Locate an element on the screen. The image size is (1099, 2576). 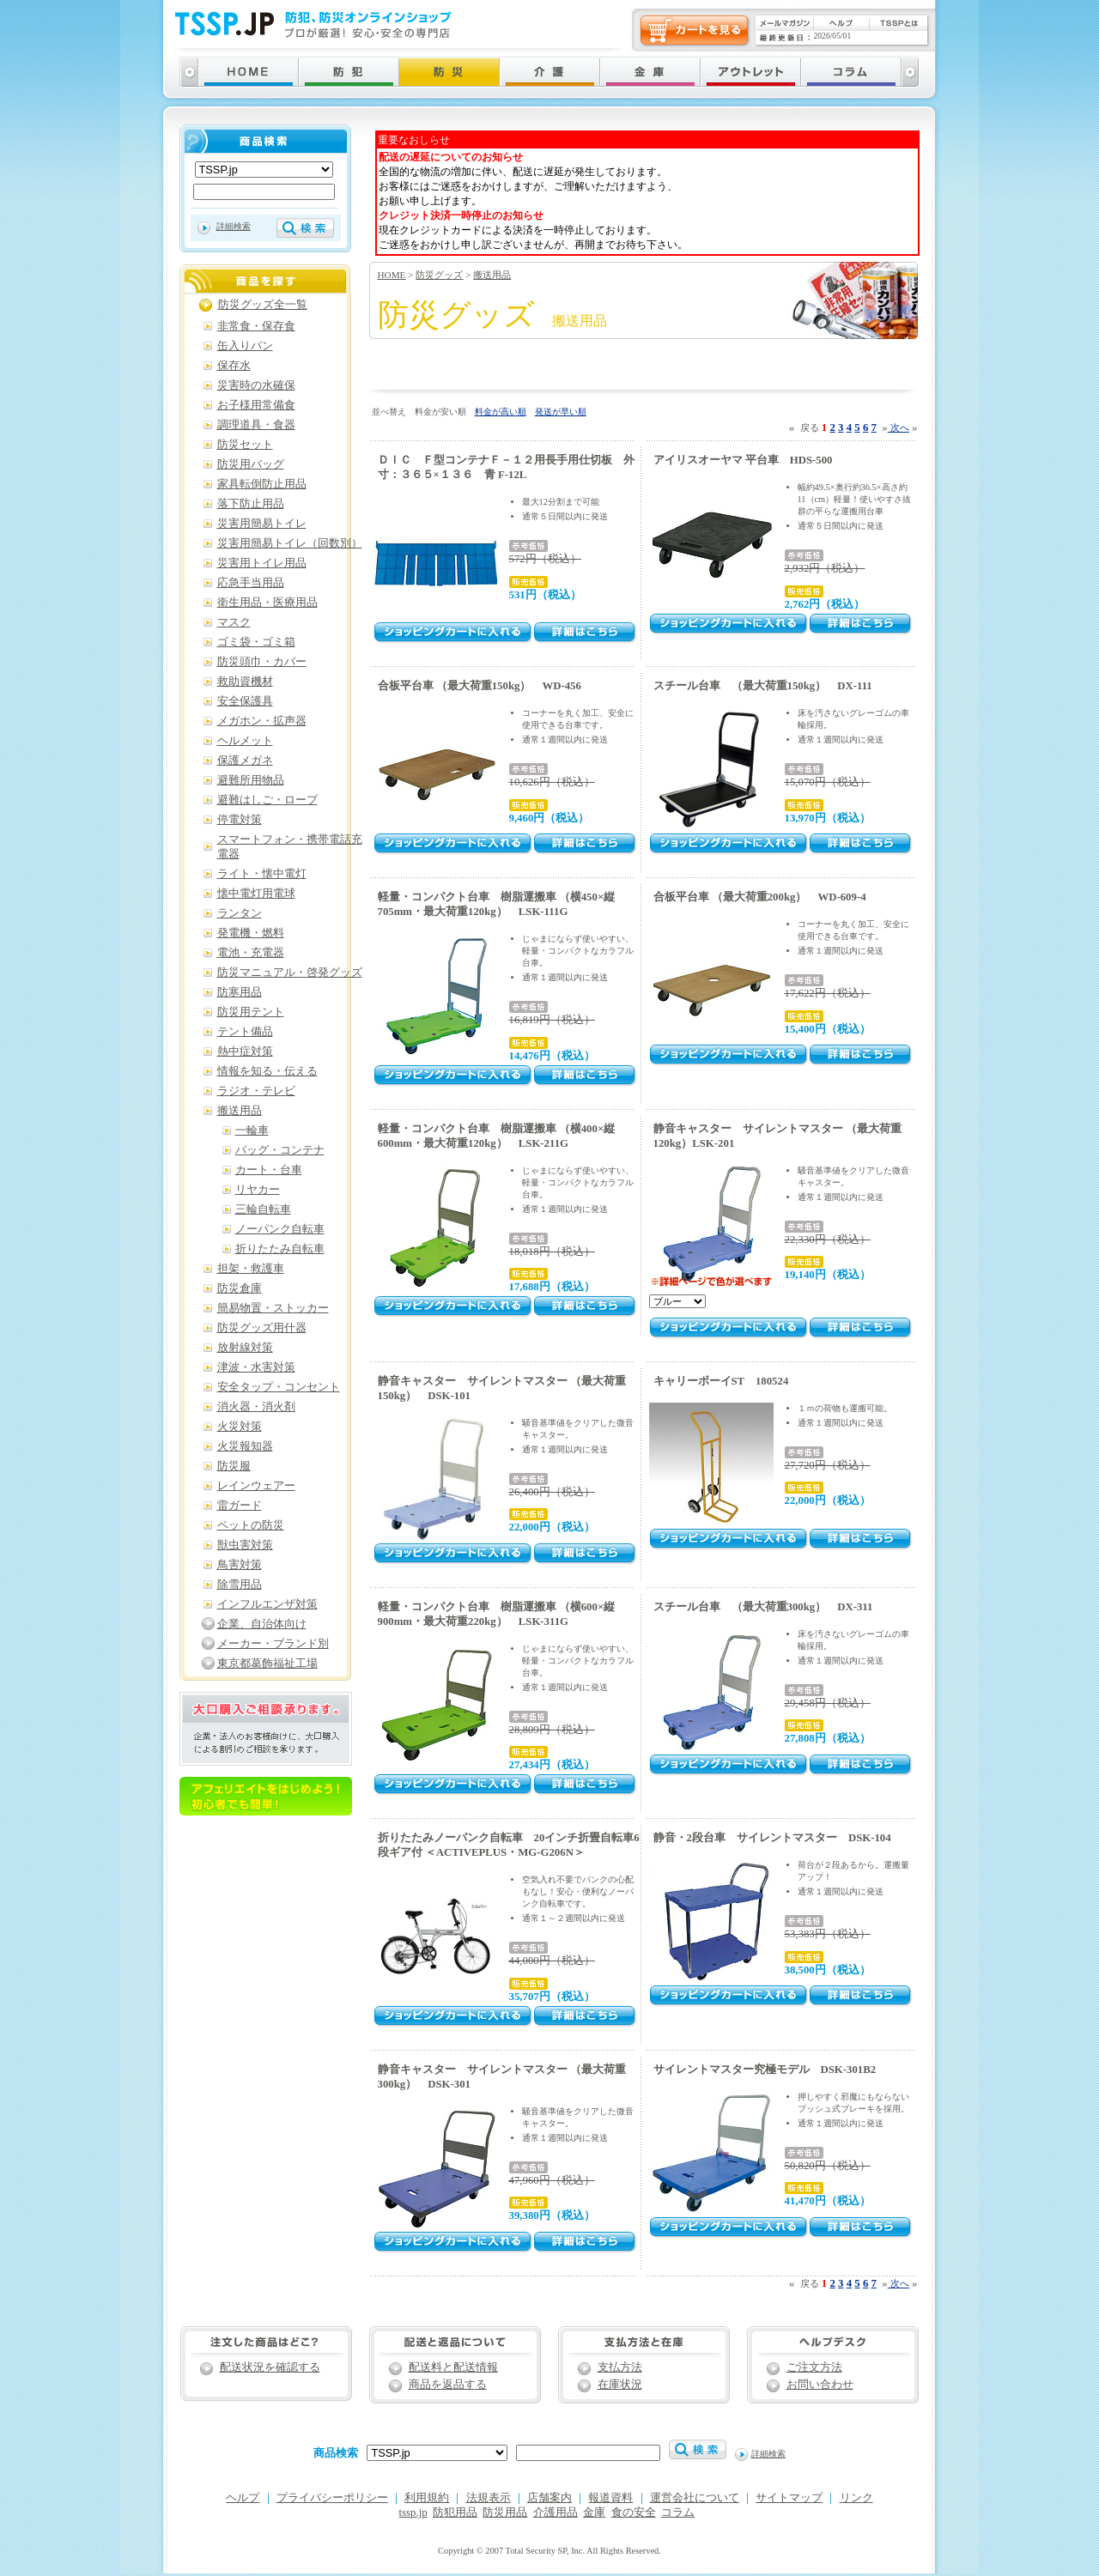
配送料と配送情報 is located at coordinates (453, 2367).